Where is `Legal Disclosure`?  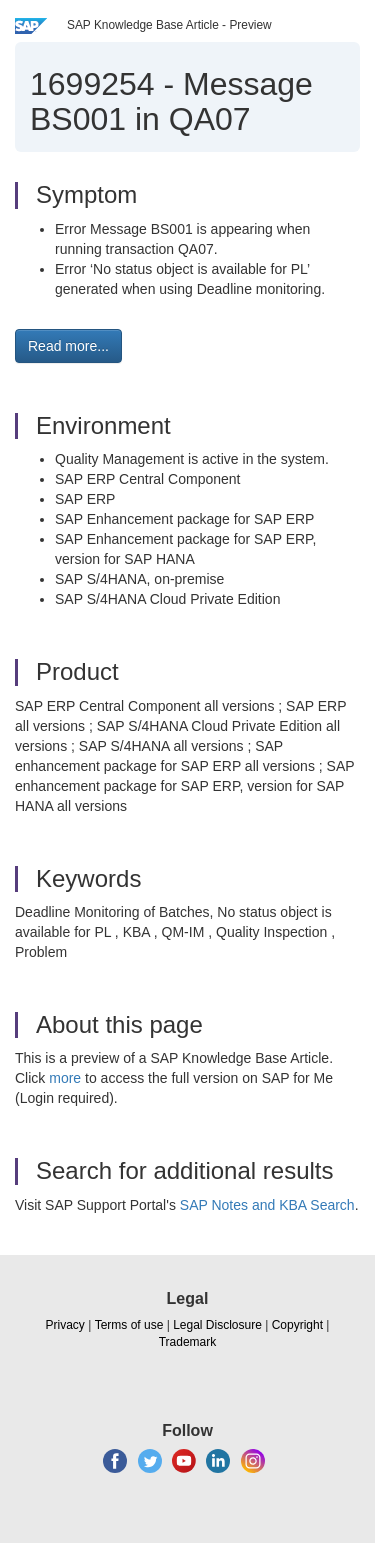 Legal Disclosure is located at coordinates (217, 1325).